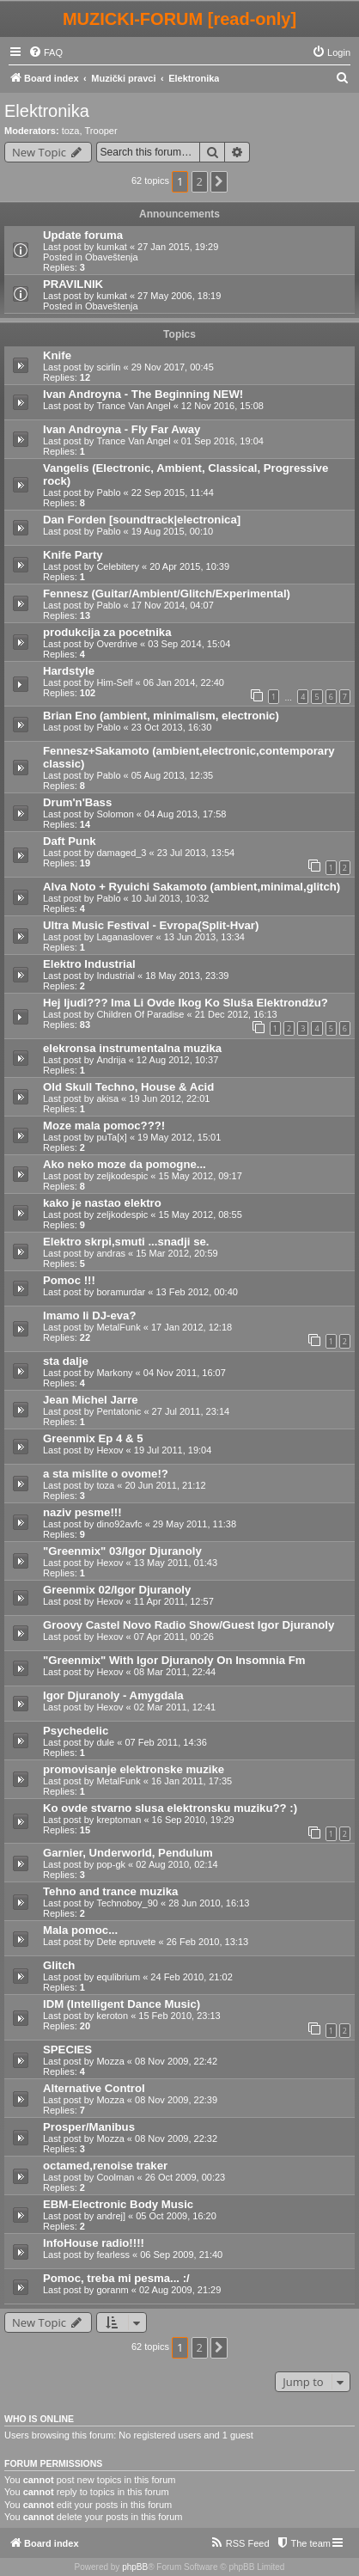  Describe the element at coordinates (173, 1450) in the screenshot. I see `19 Jul 2011, 19:04` at that location.